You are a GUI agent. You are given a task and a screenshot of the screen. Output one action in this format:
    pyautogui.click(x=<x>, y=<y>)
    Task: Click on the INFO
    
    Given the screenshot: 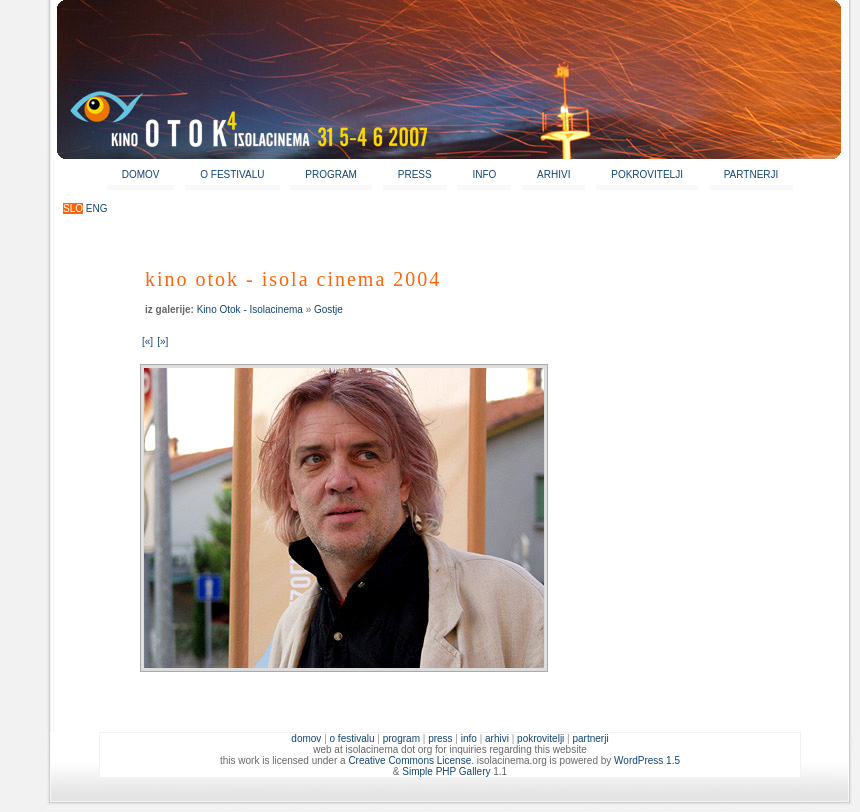 What is the action you would take?
    pyautogui.click(x=484, y=174)
    